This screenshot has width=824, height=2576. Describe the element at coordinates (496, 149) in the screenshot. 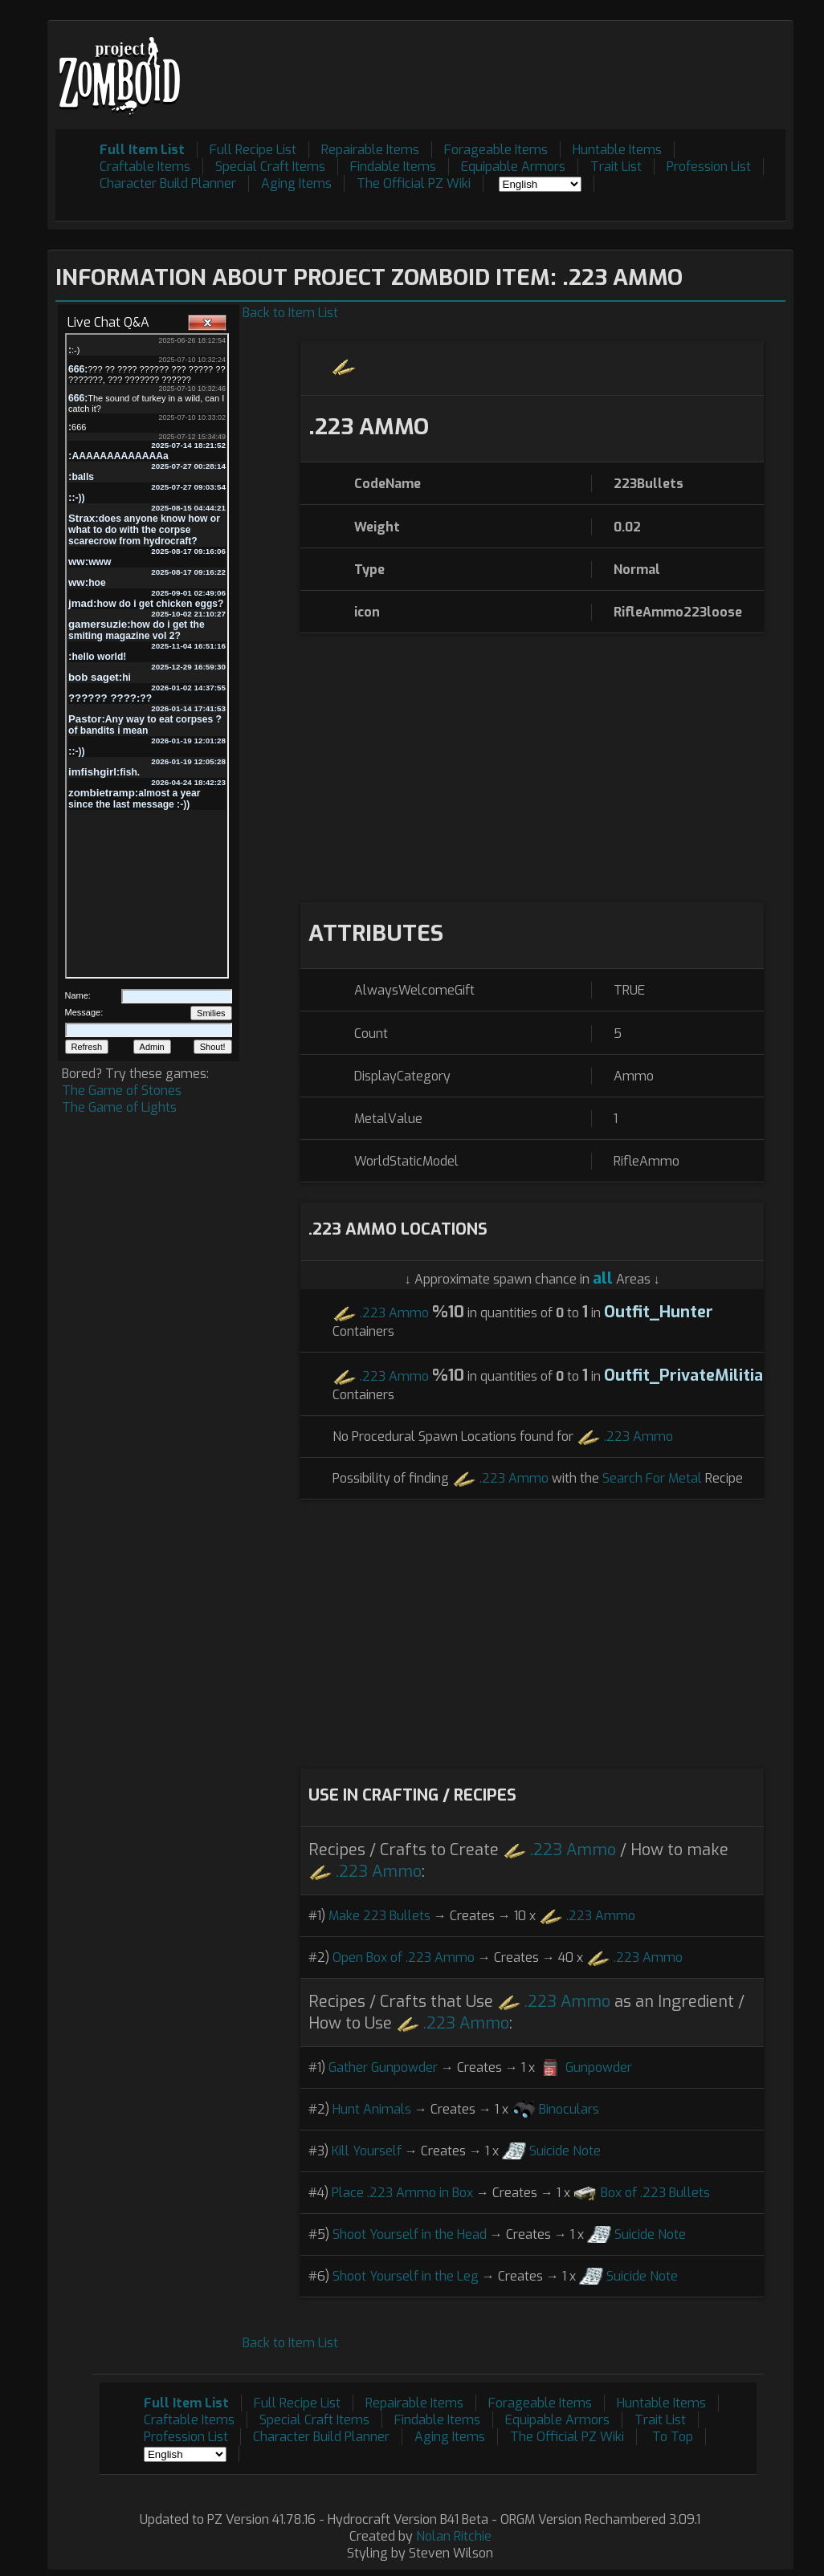

I see `Forageable Items` at that location.